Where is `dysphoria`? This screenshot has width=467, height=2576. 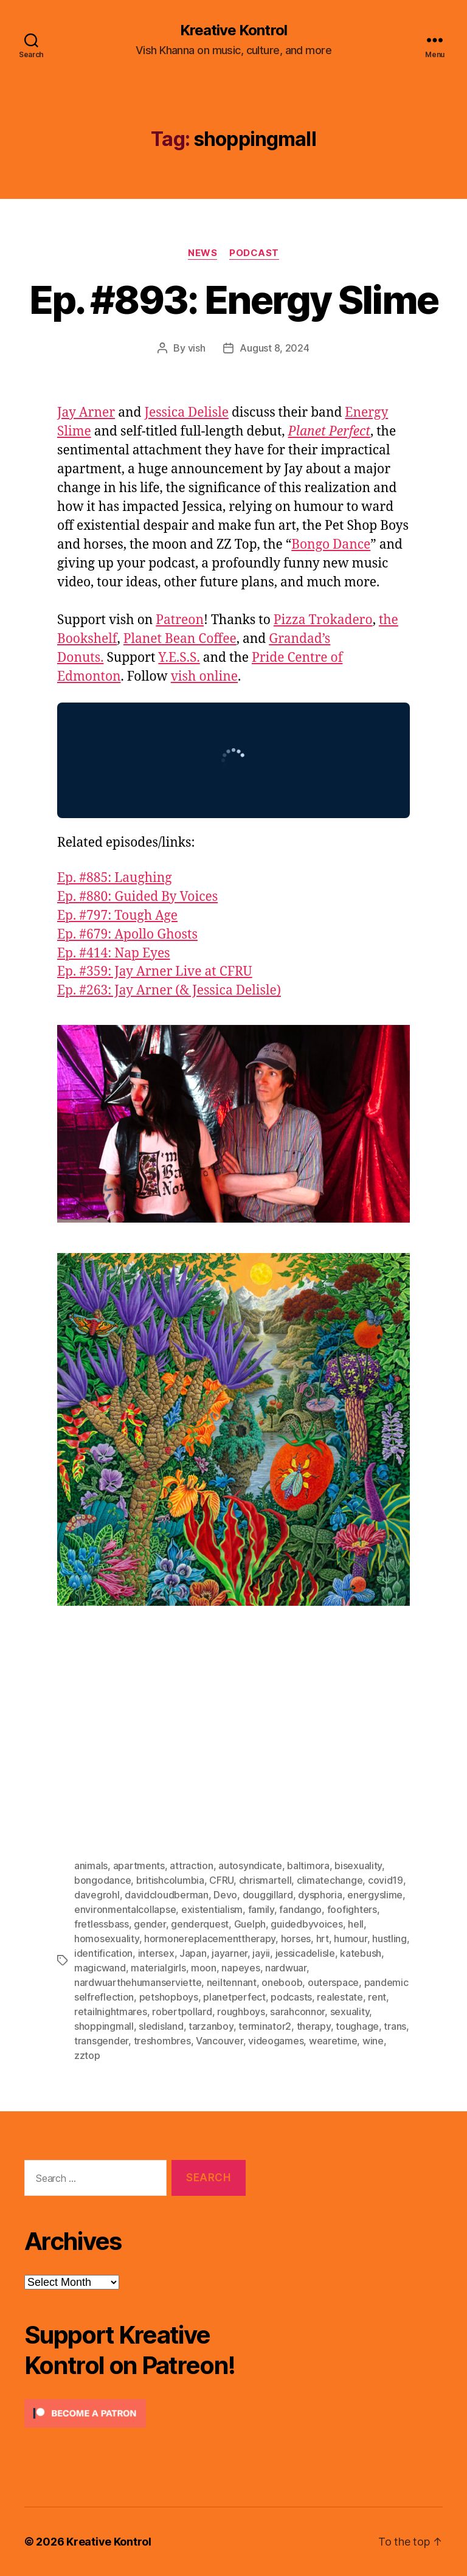
dysphoria is located at coordinates (320, 1895).